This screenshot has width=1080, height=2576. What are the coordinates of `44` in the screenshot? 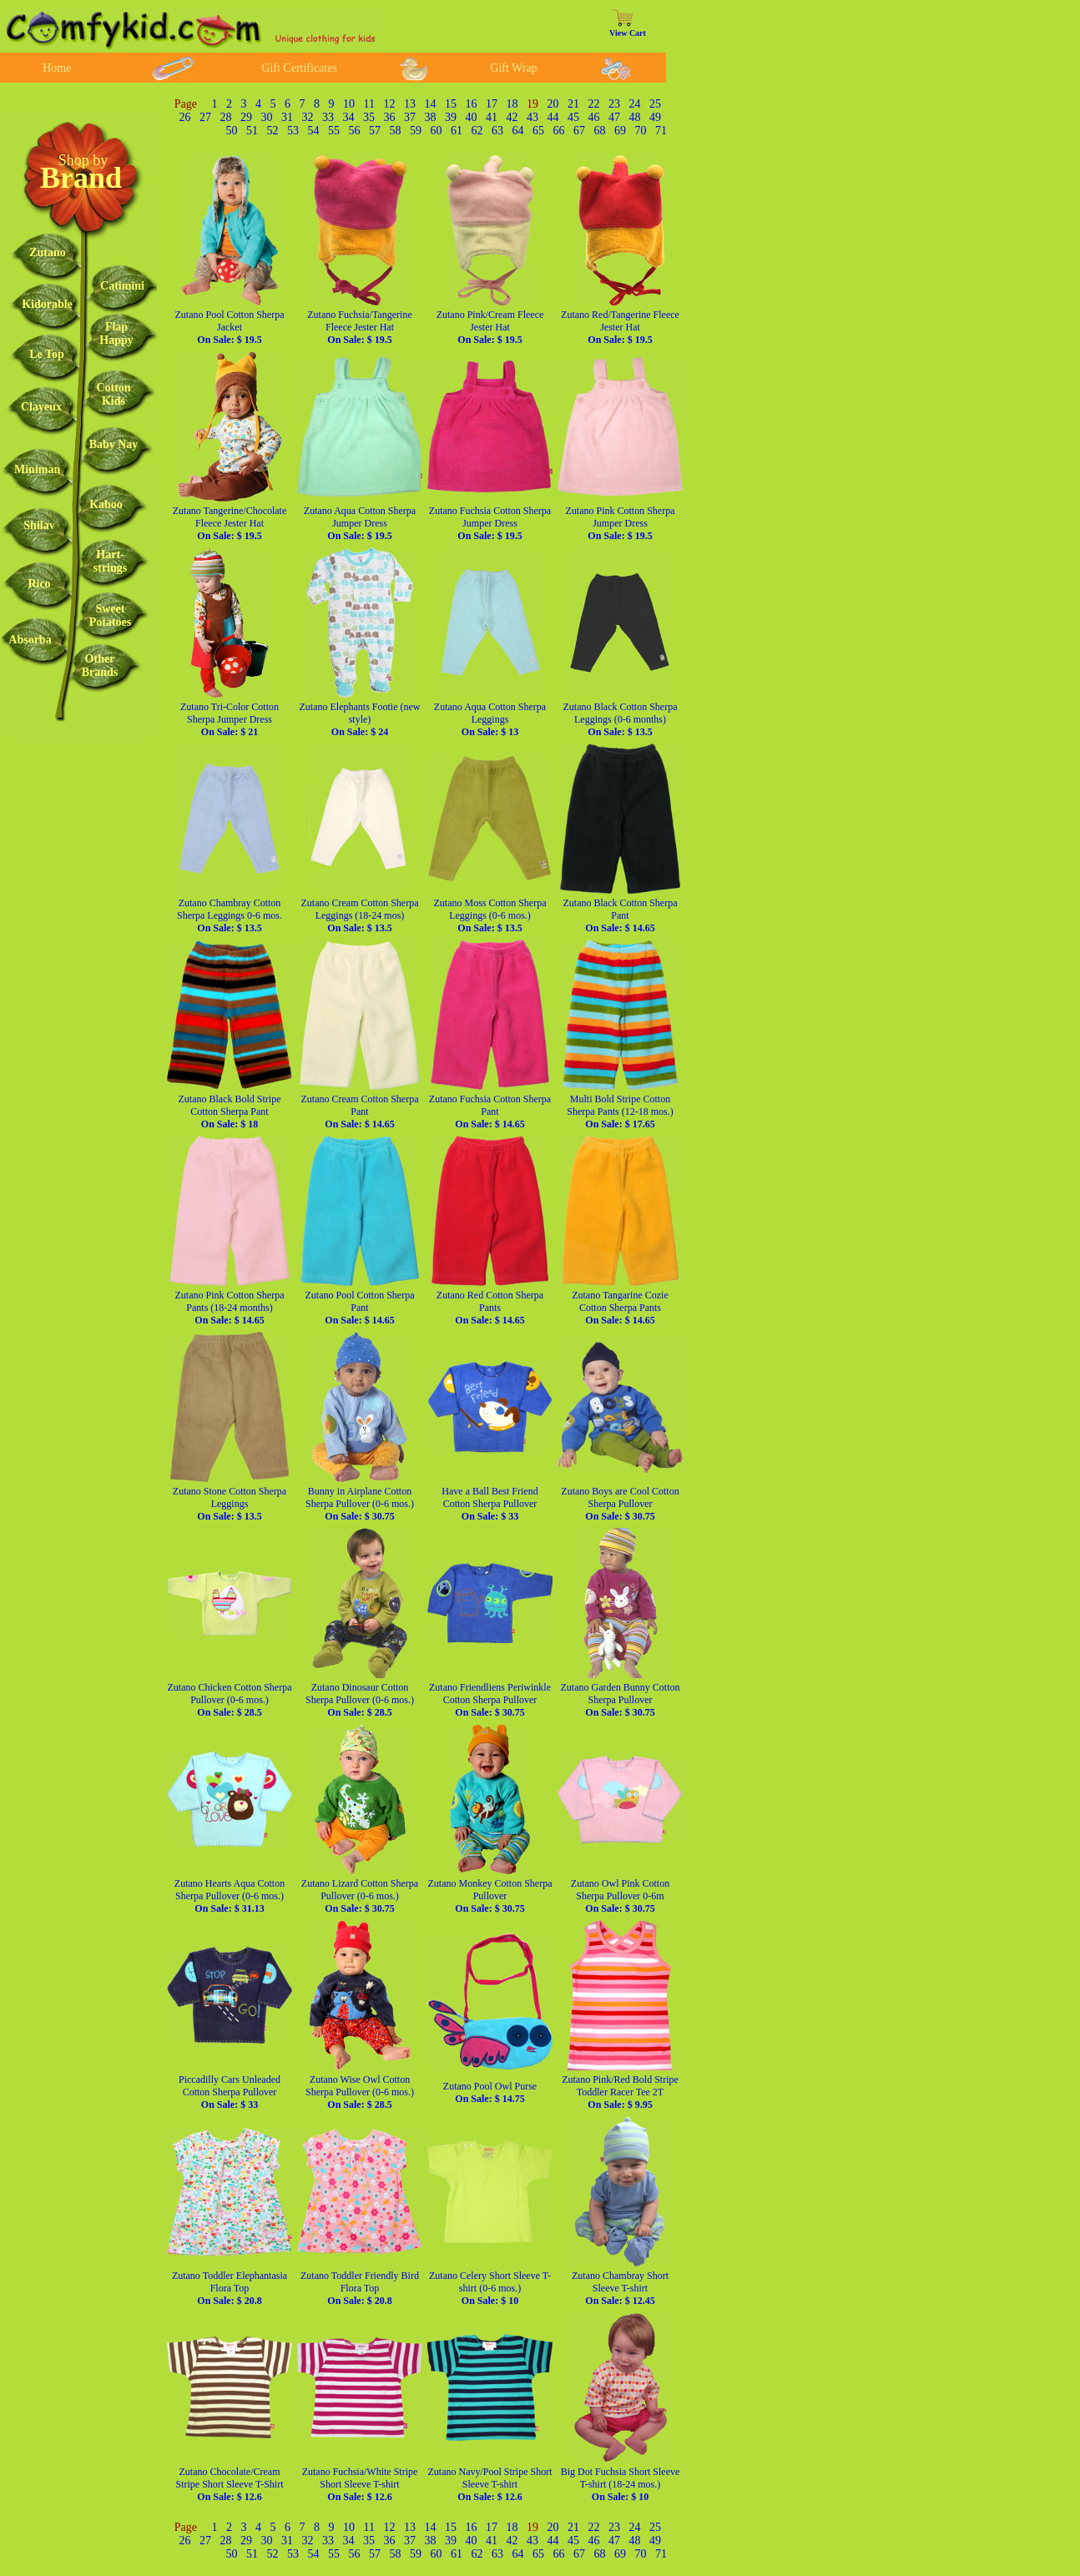 It's located at (553, 117).